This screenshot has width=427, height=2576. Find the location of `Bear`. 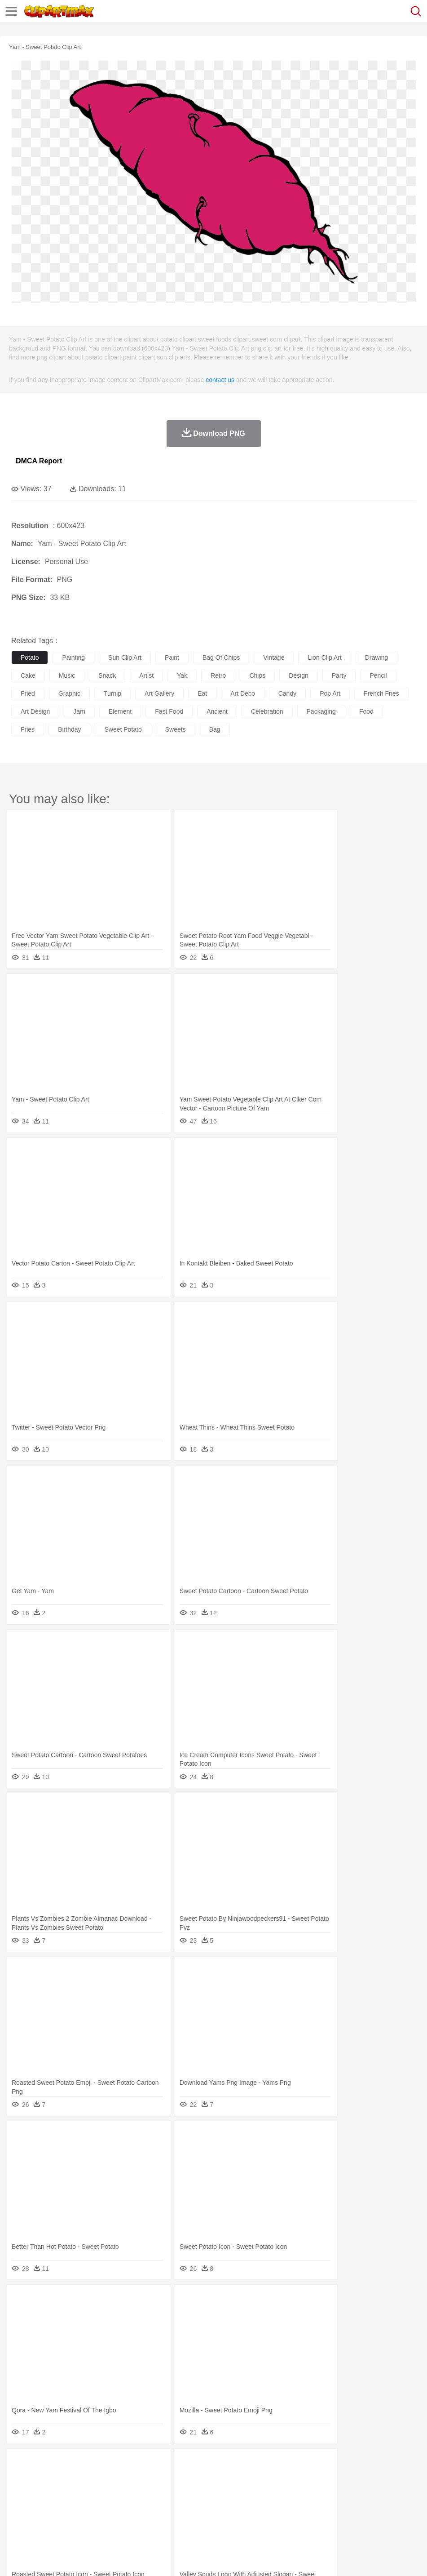

Bear is located at coordinates (58, 2478).